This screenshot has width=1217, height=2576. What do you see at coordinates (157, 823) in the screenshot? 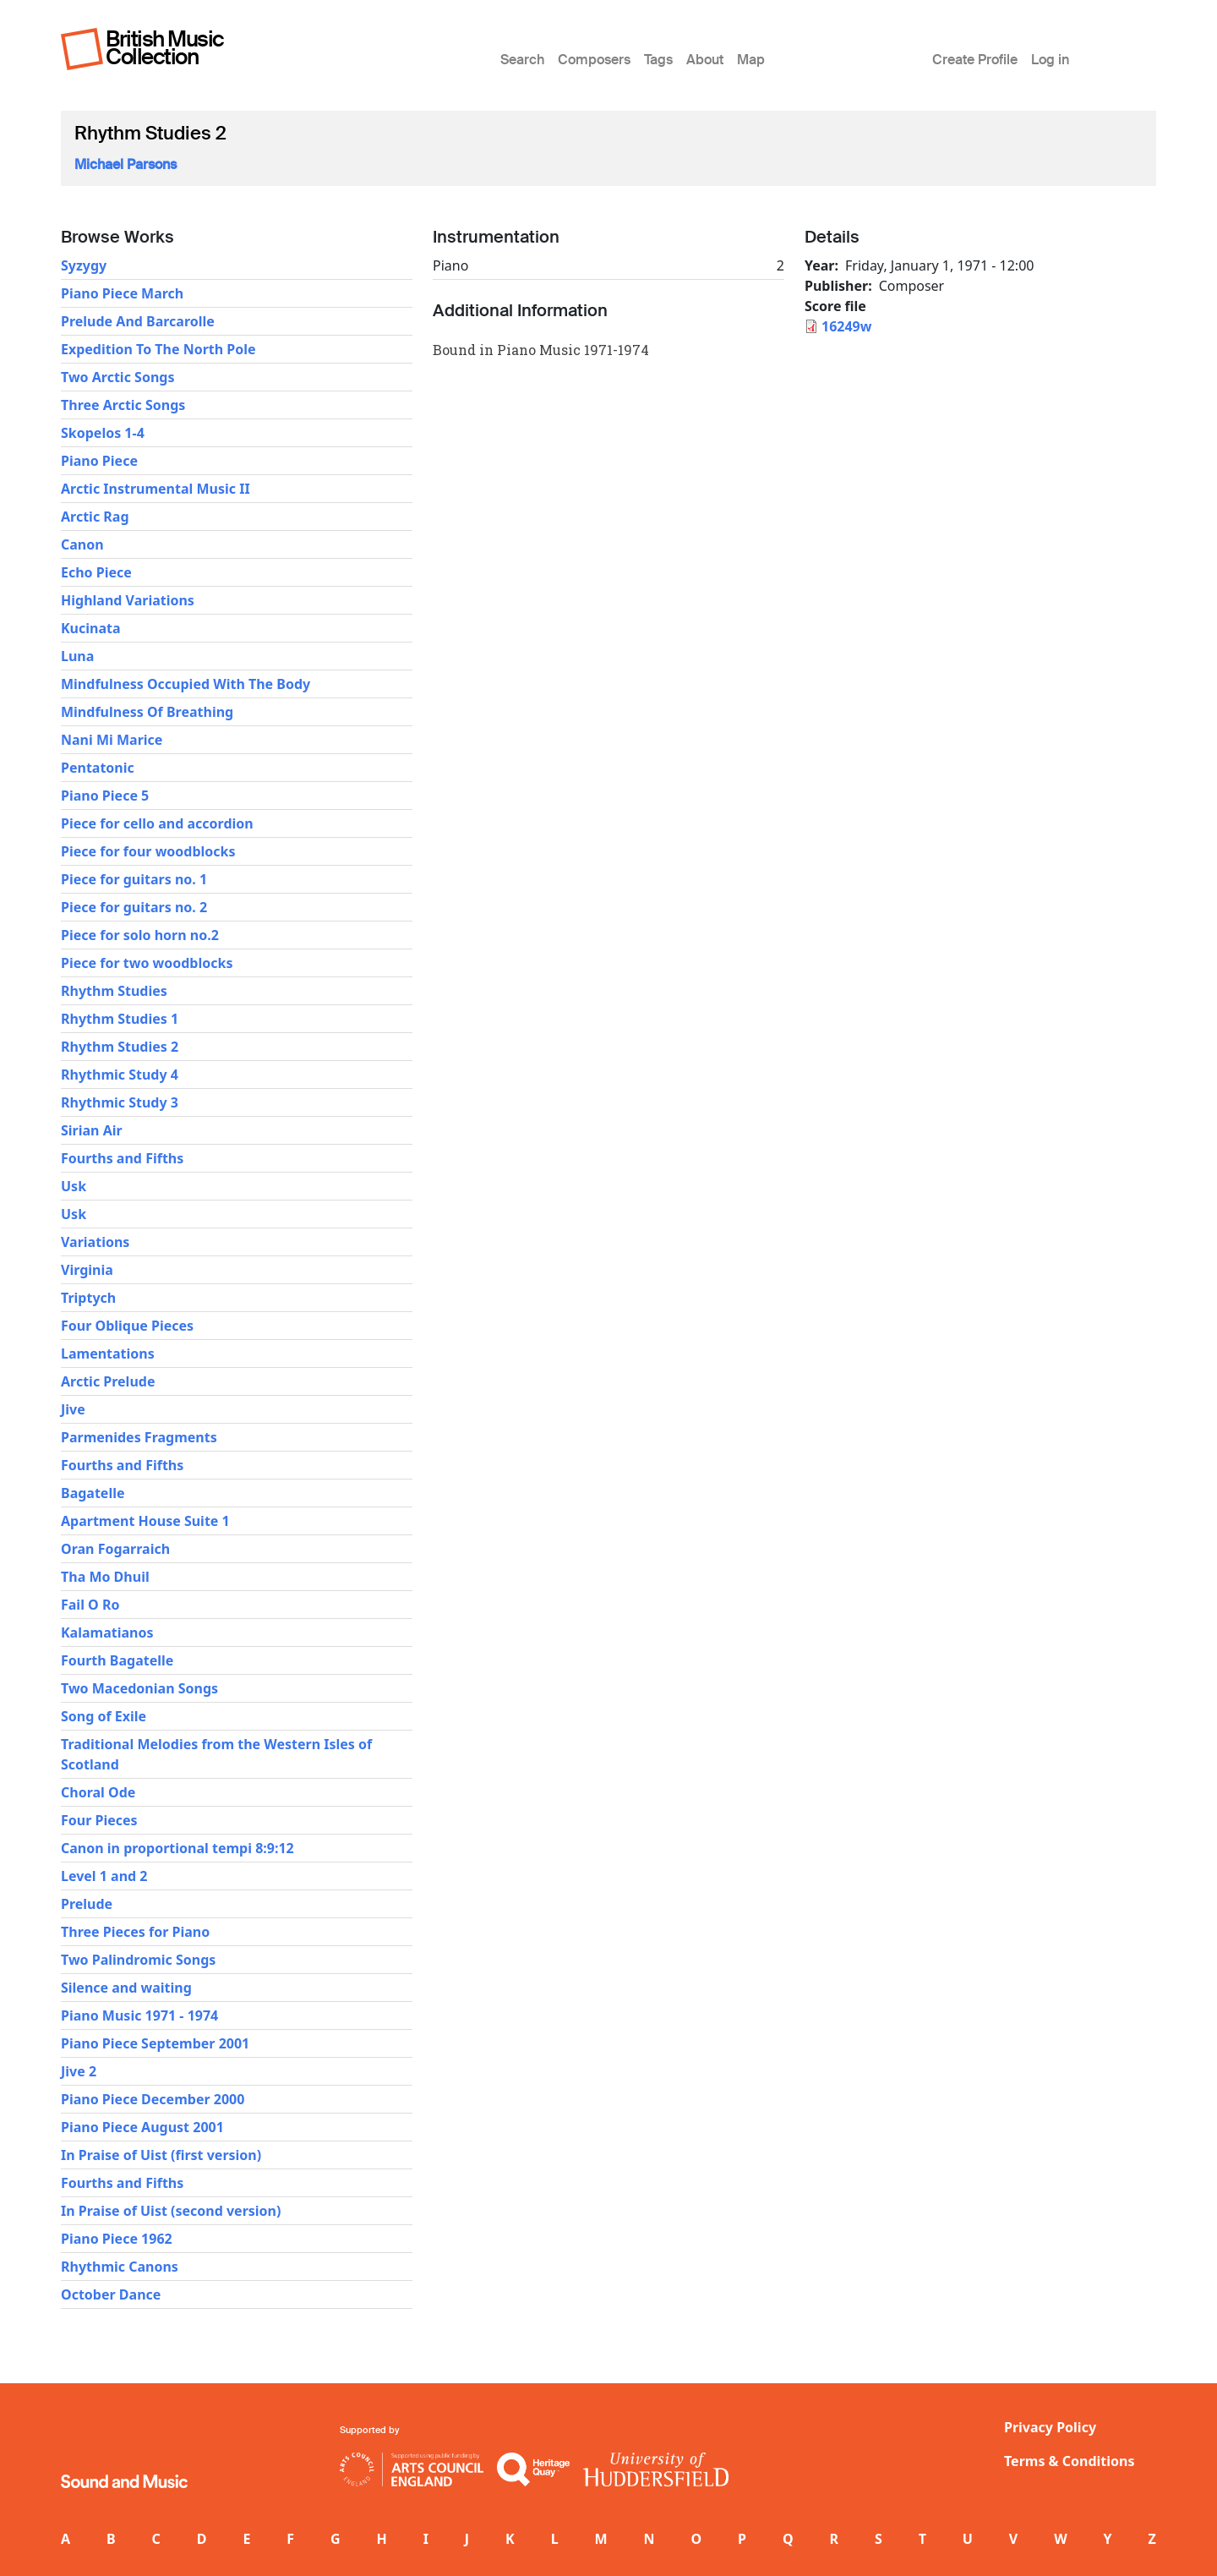
I see `Piece for cello and accordion` at bounding box center [157, 823].